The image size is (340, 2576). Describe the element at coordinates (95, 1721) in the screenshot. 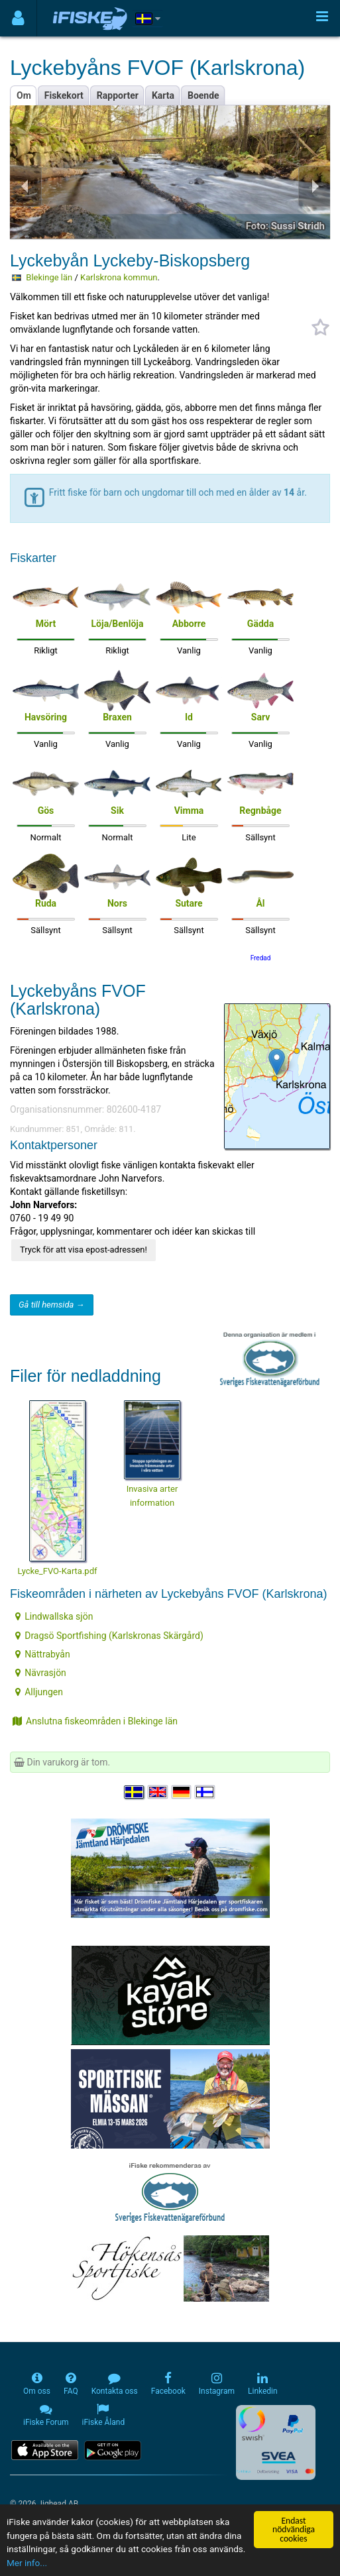

I see `Anslutna fiskeområden i Blekinge län` at that location.